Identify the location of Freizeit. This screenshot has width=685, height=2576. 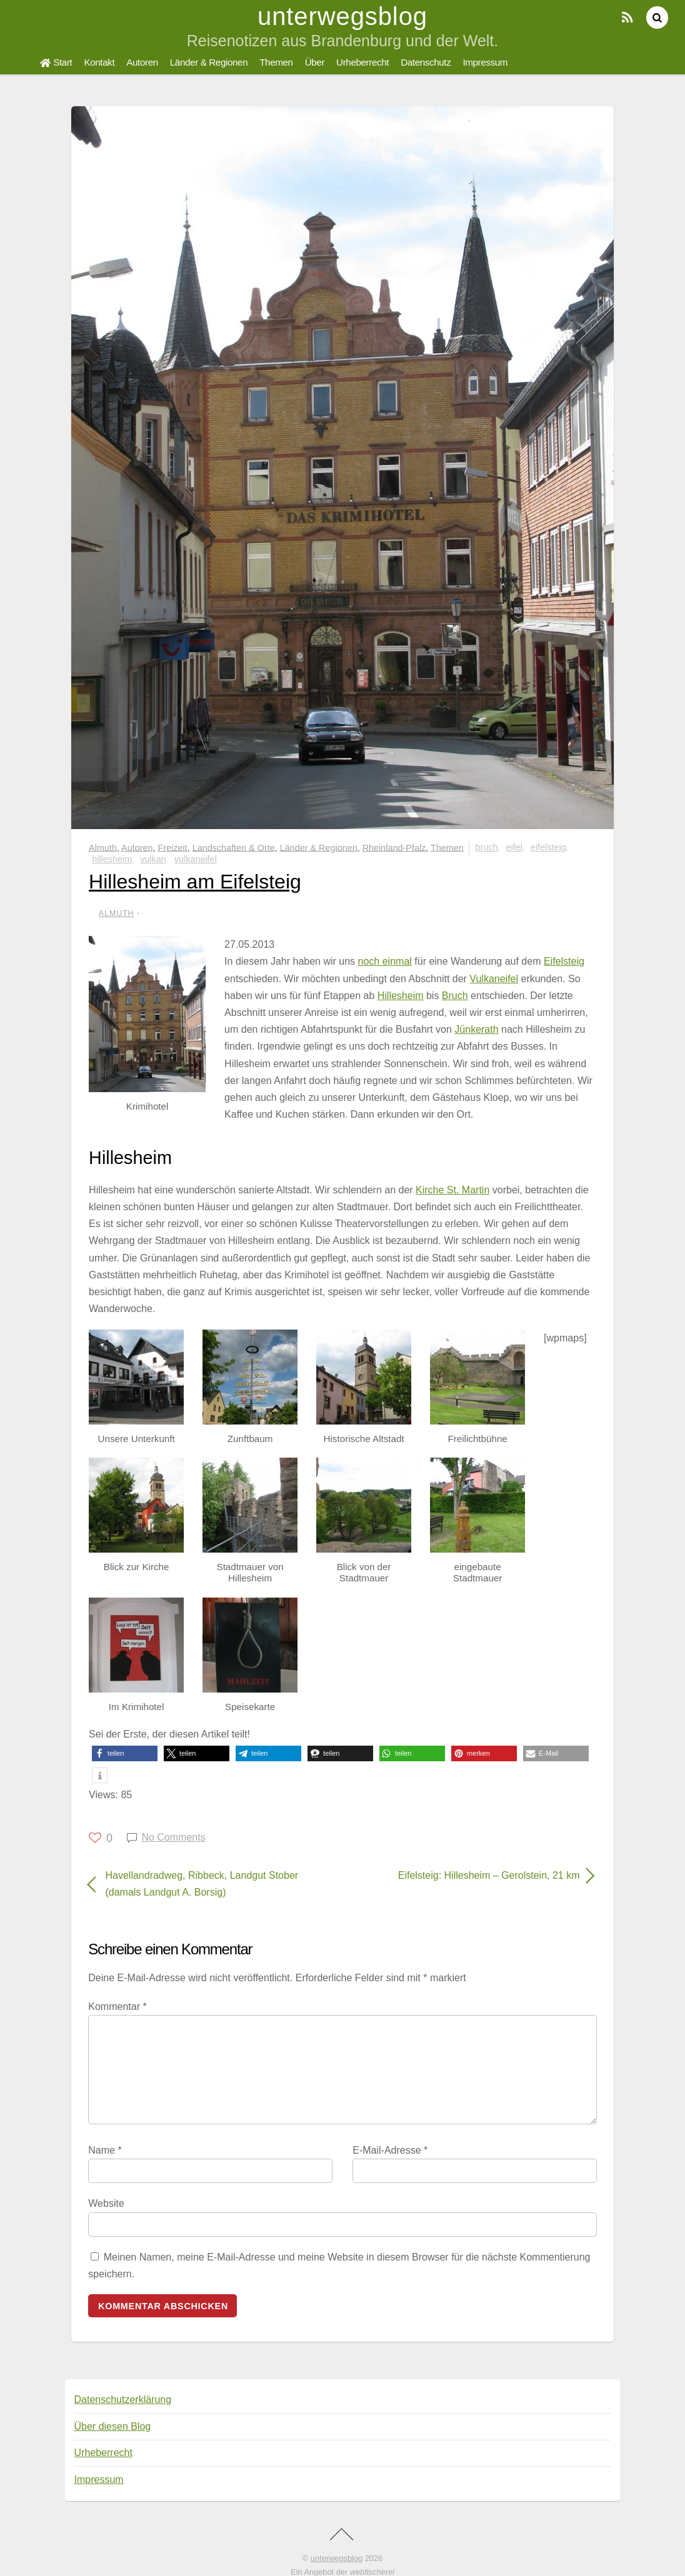
(173, 847).